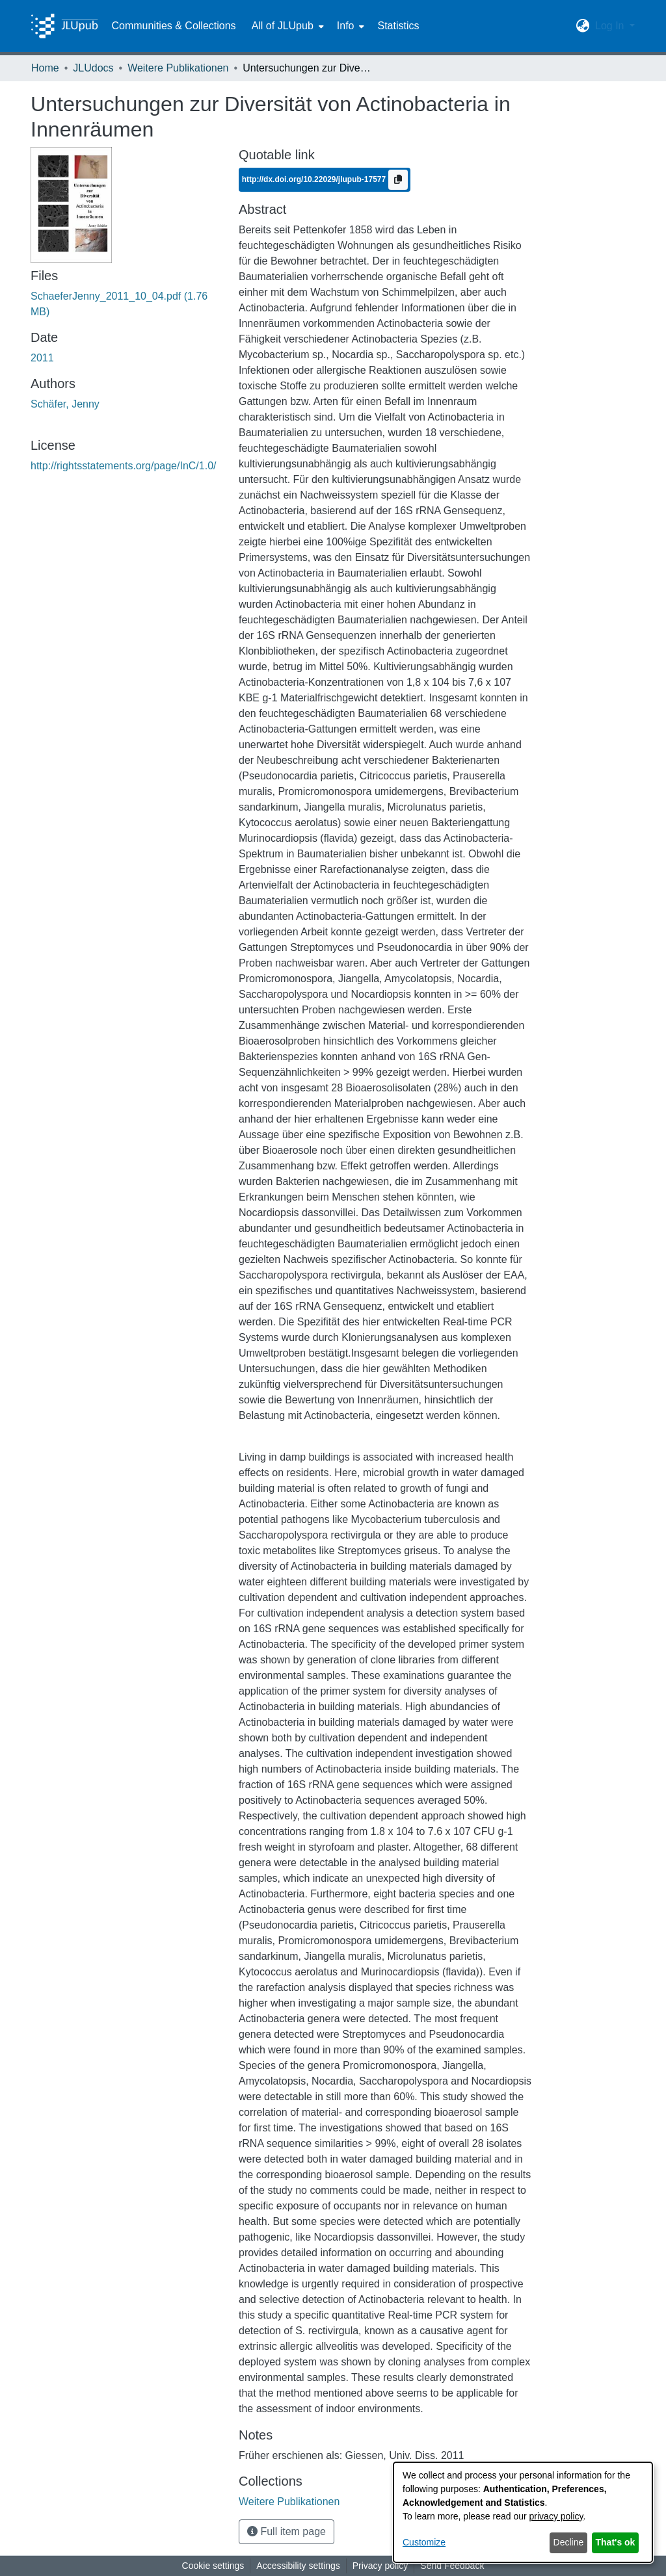  Describe the element at coordinates (282, 25) in the screenshot. I see `All of JLUpub [button]` at that location.